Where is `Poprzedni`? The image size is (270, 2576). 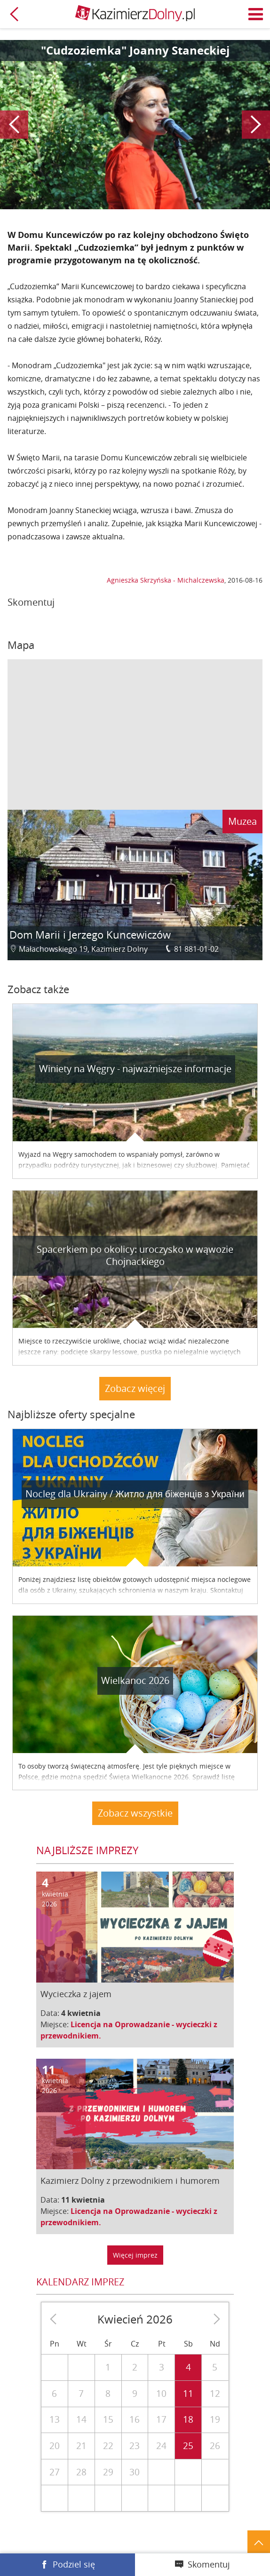
Poprzedni is located at coordinates (14, 125).